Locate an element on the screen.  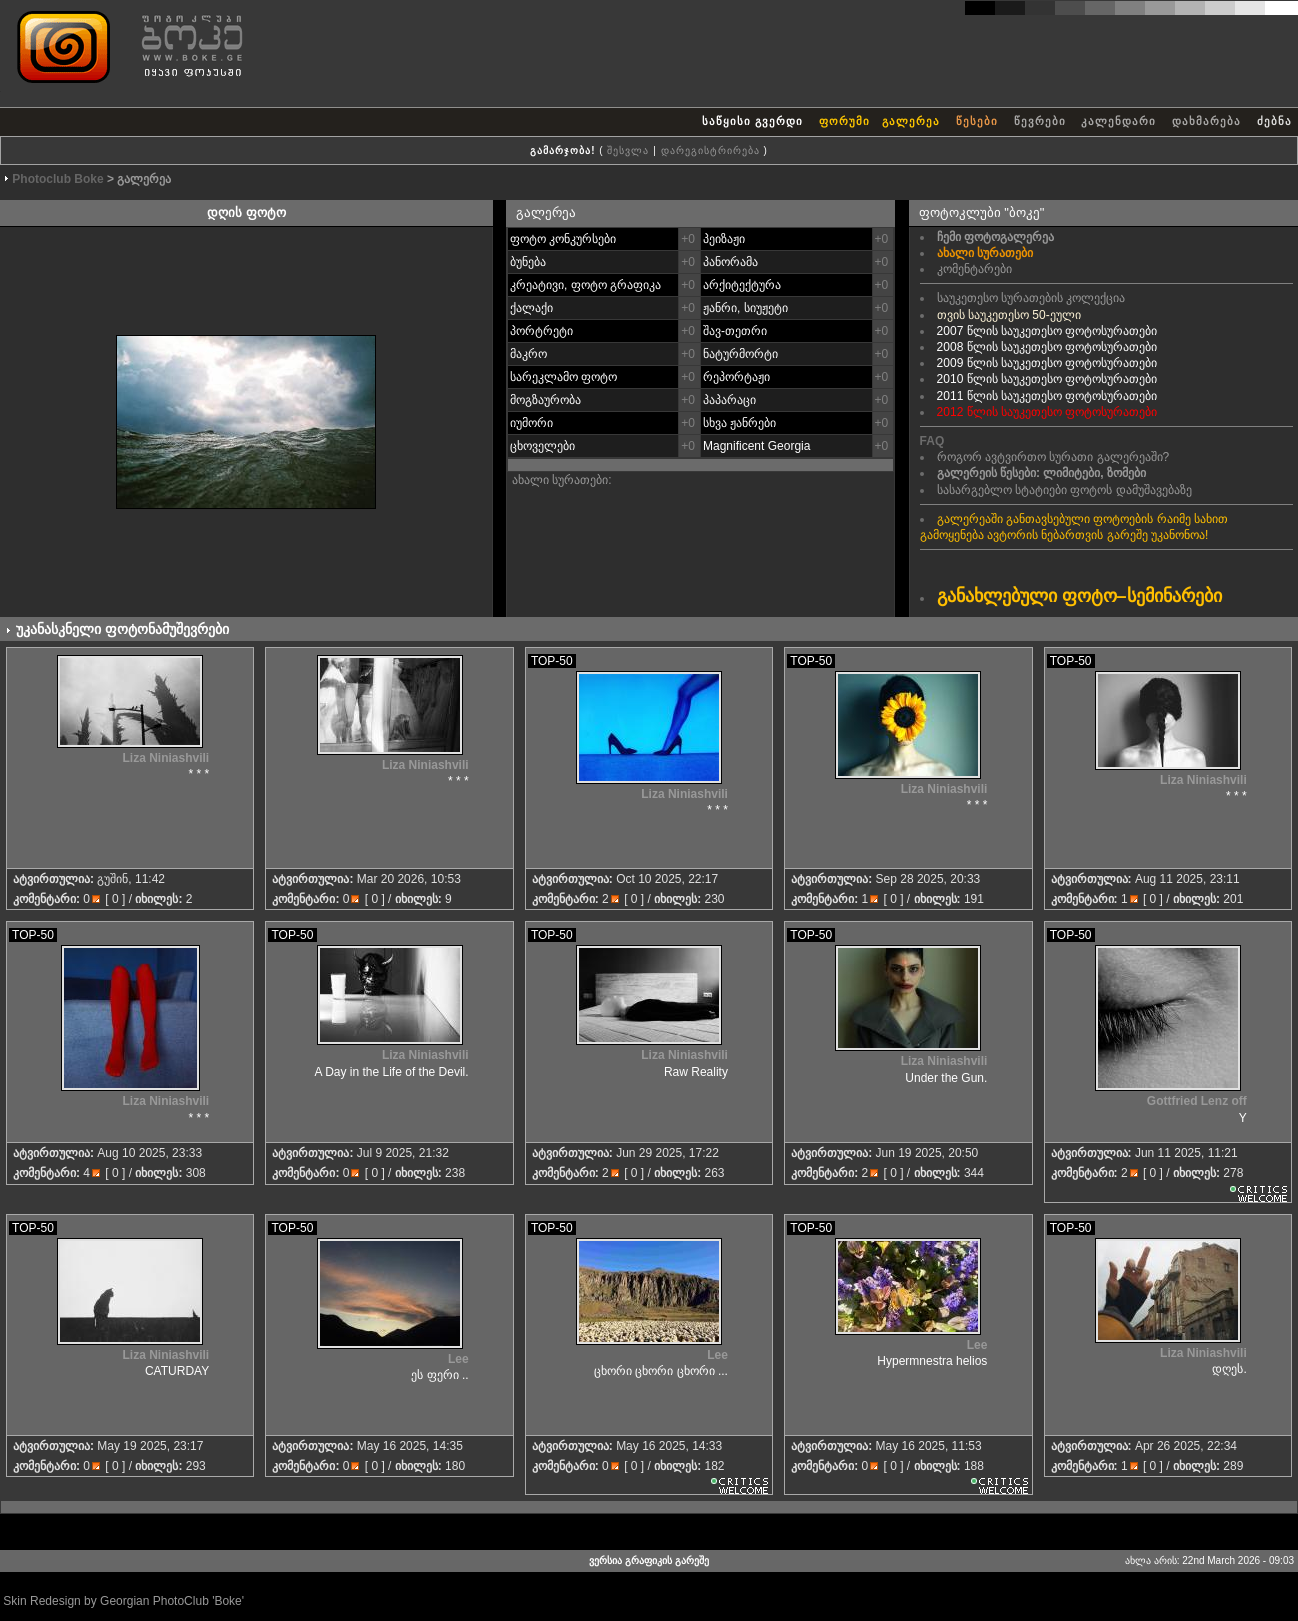
პორტრეტი is located at coordinates (541, 331).